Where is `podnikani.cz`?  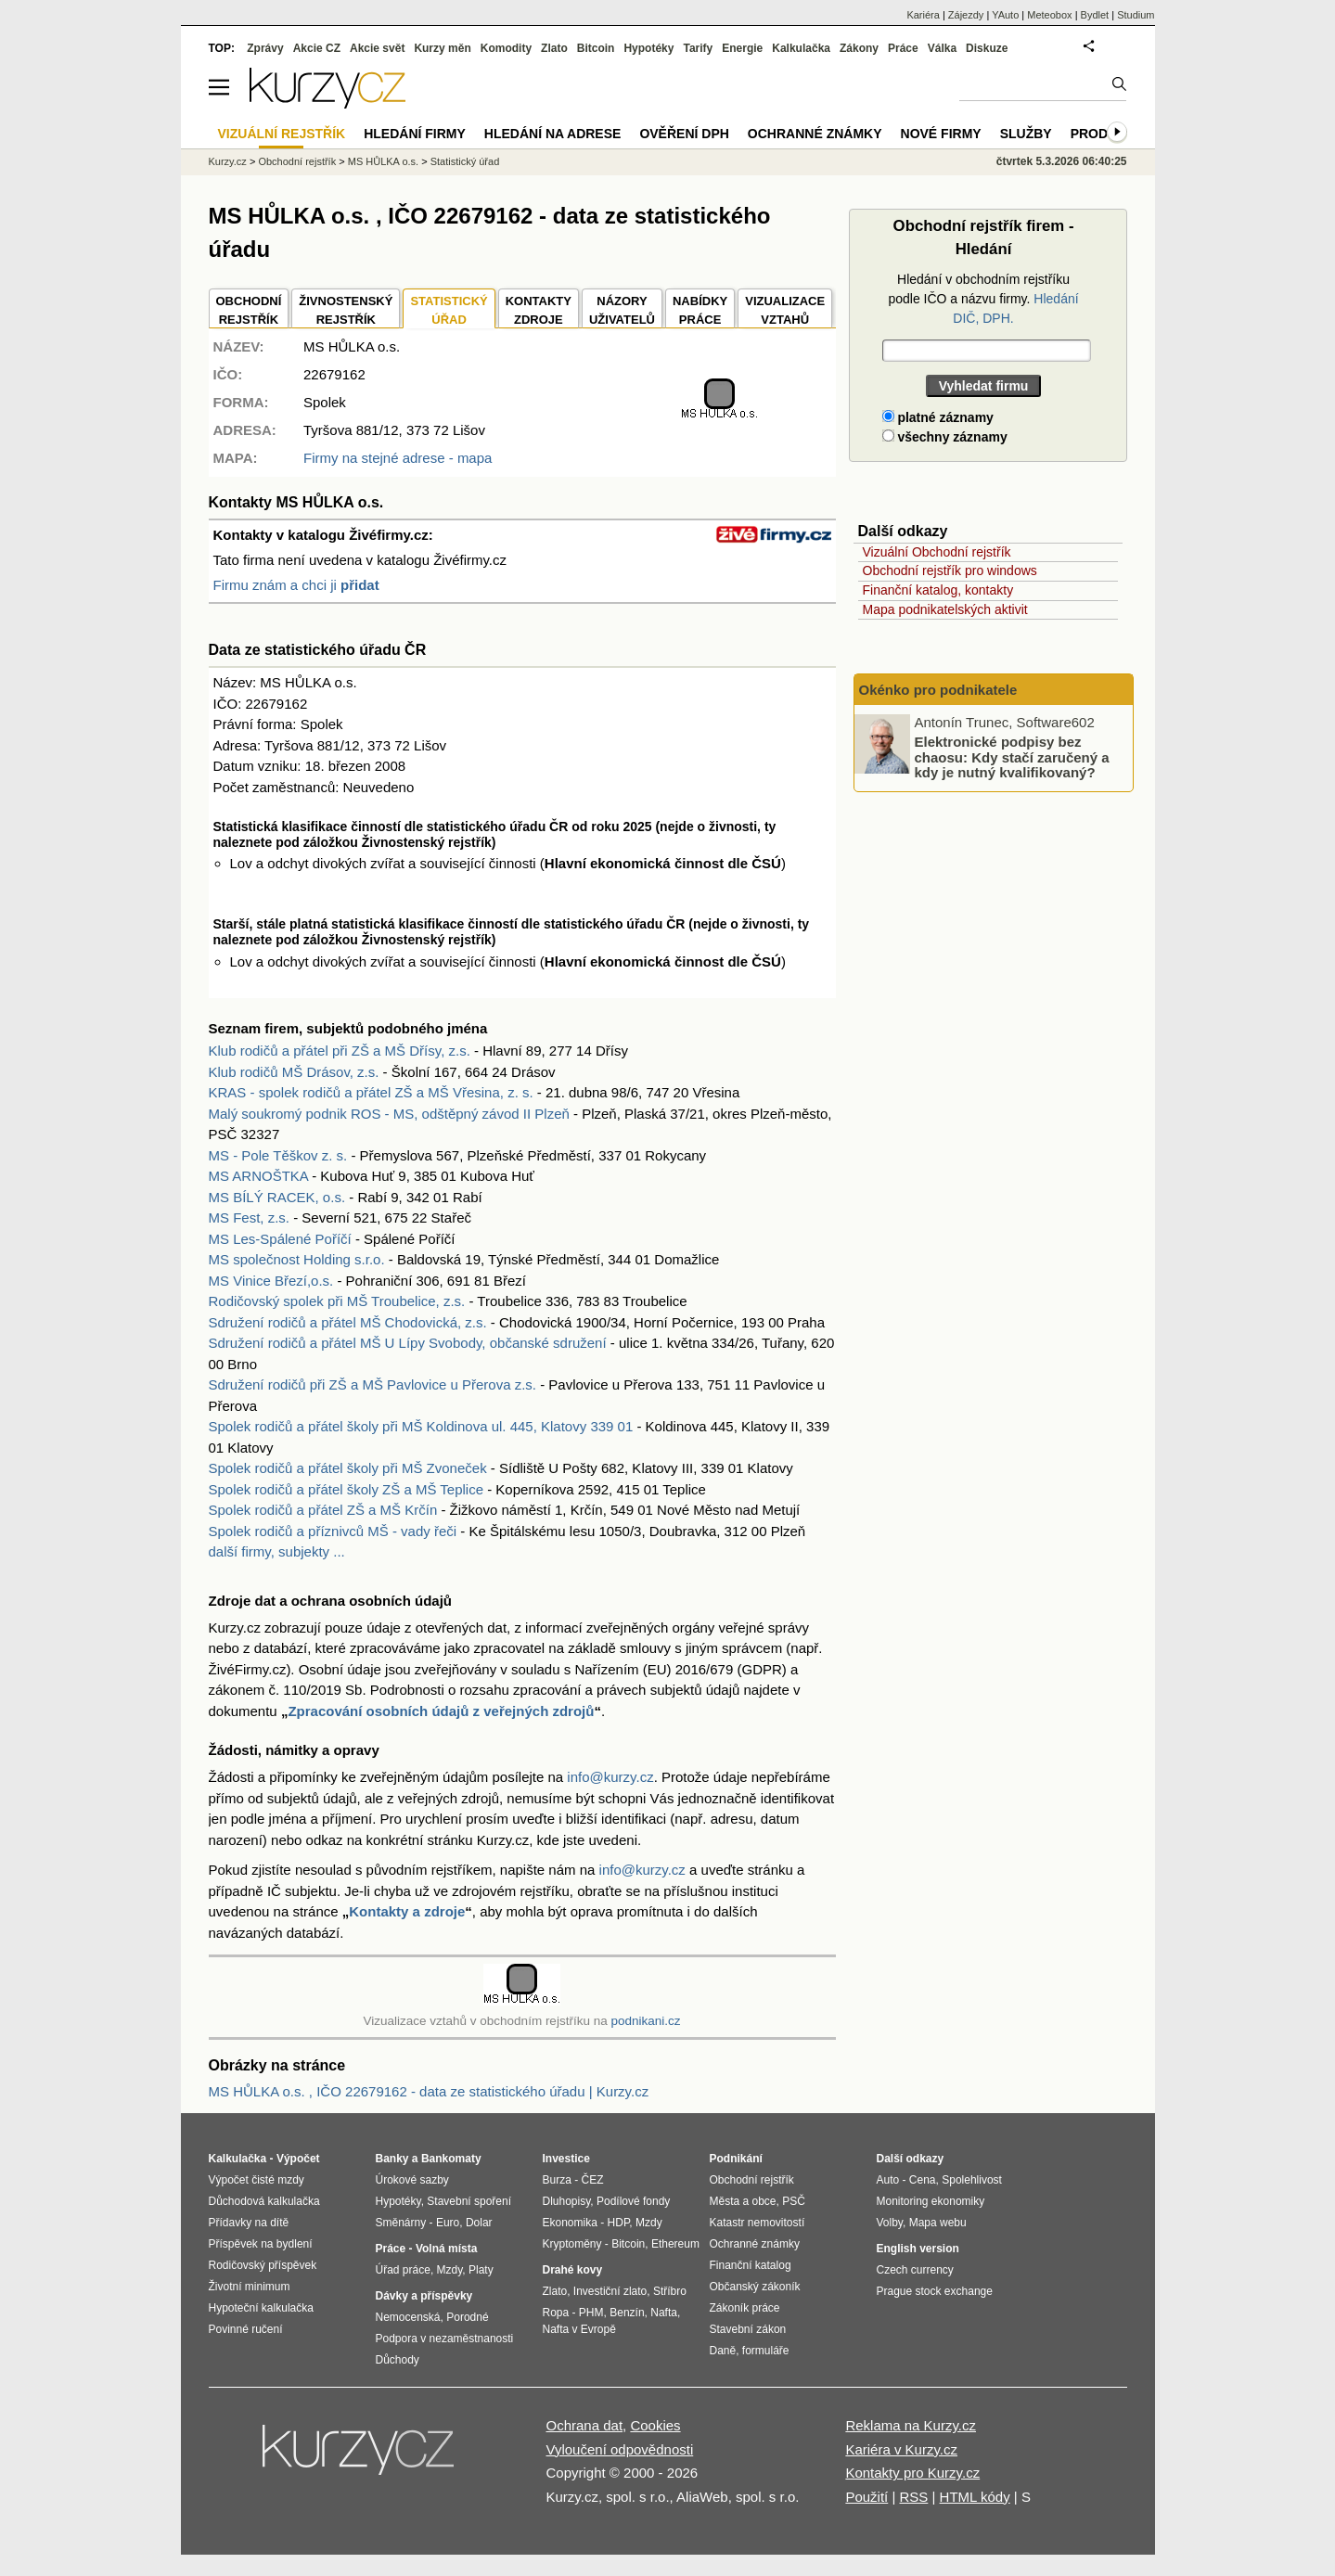
podnikani.cz is located at coordinates (645, 2021).